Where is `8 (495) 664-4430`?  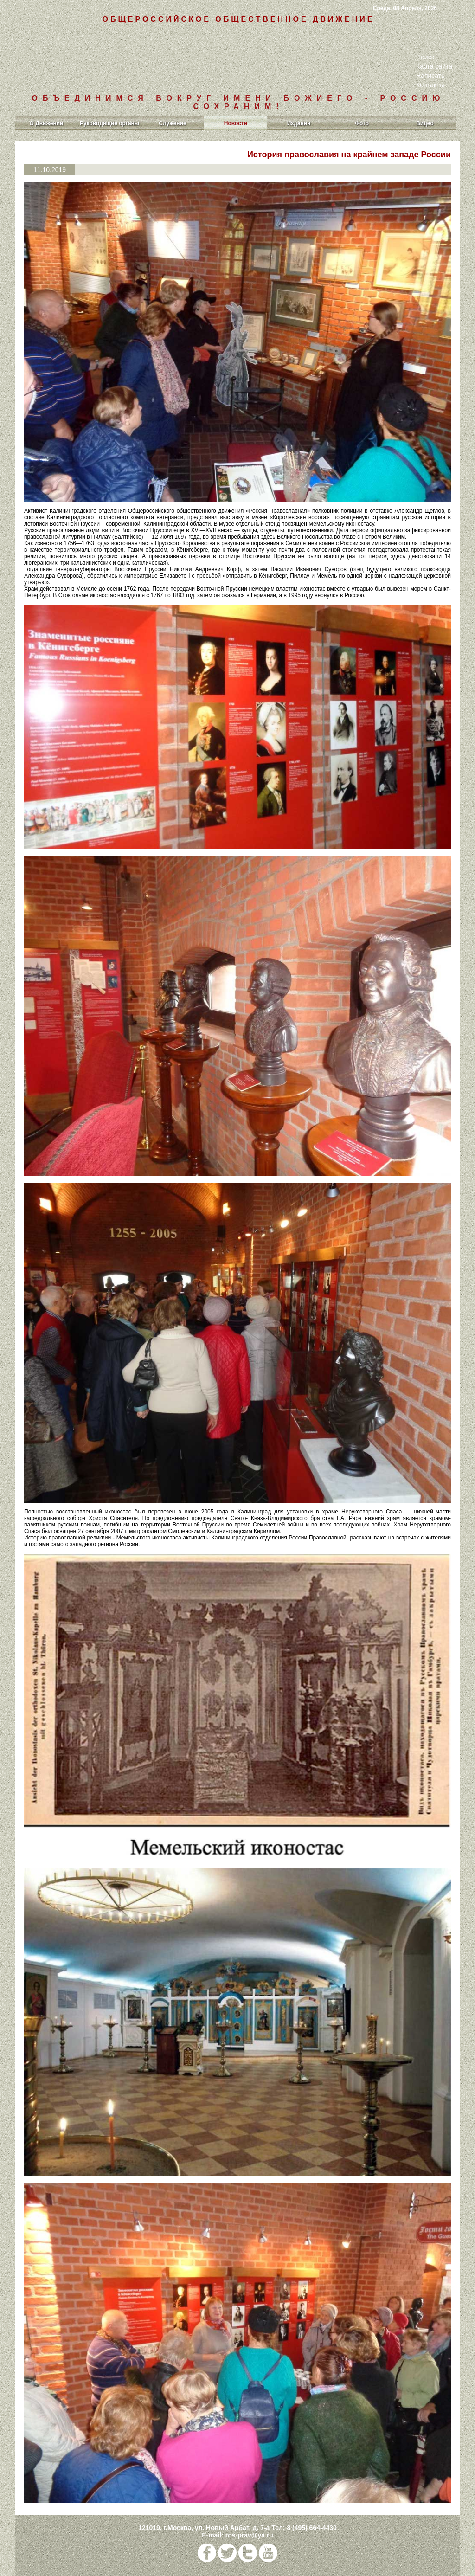 8 (495) 664-4430 is located at coordinates (311, 2527).